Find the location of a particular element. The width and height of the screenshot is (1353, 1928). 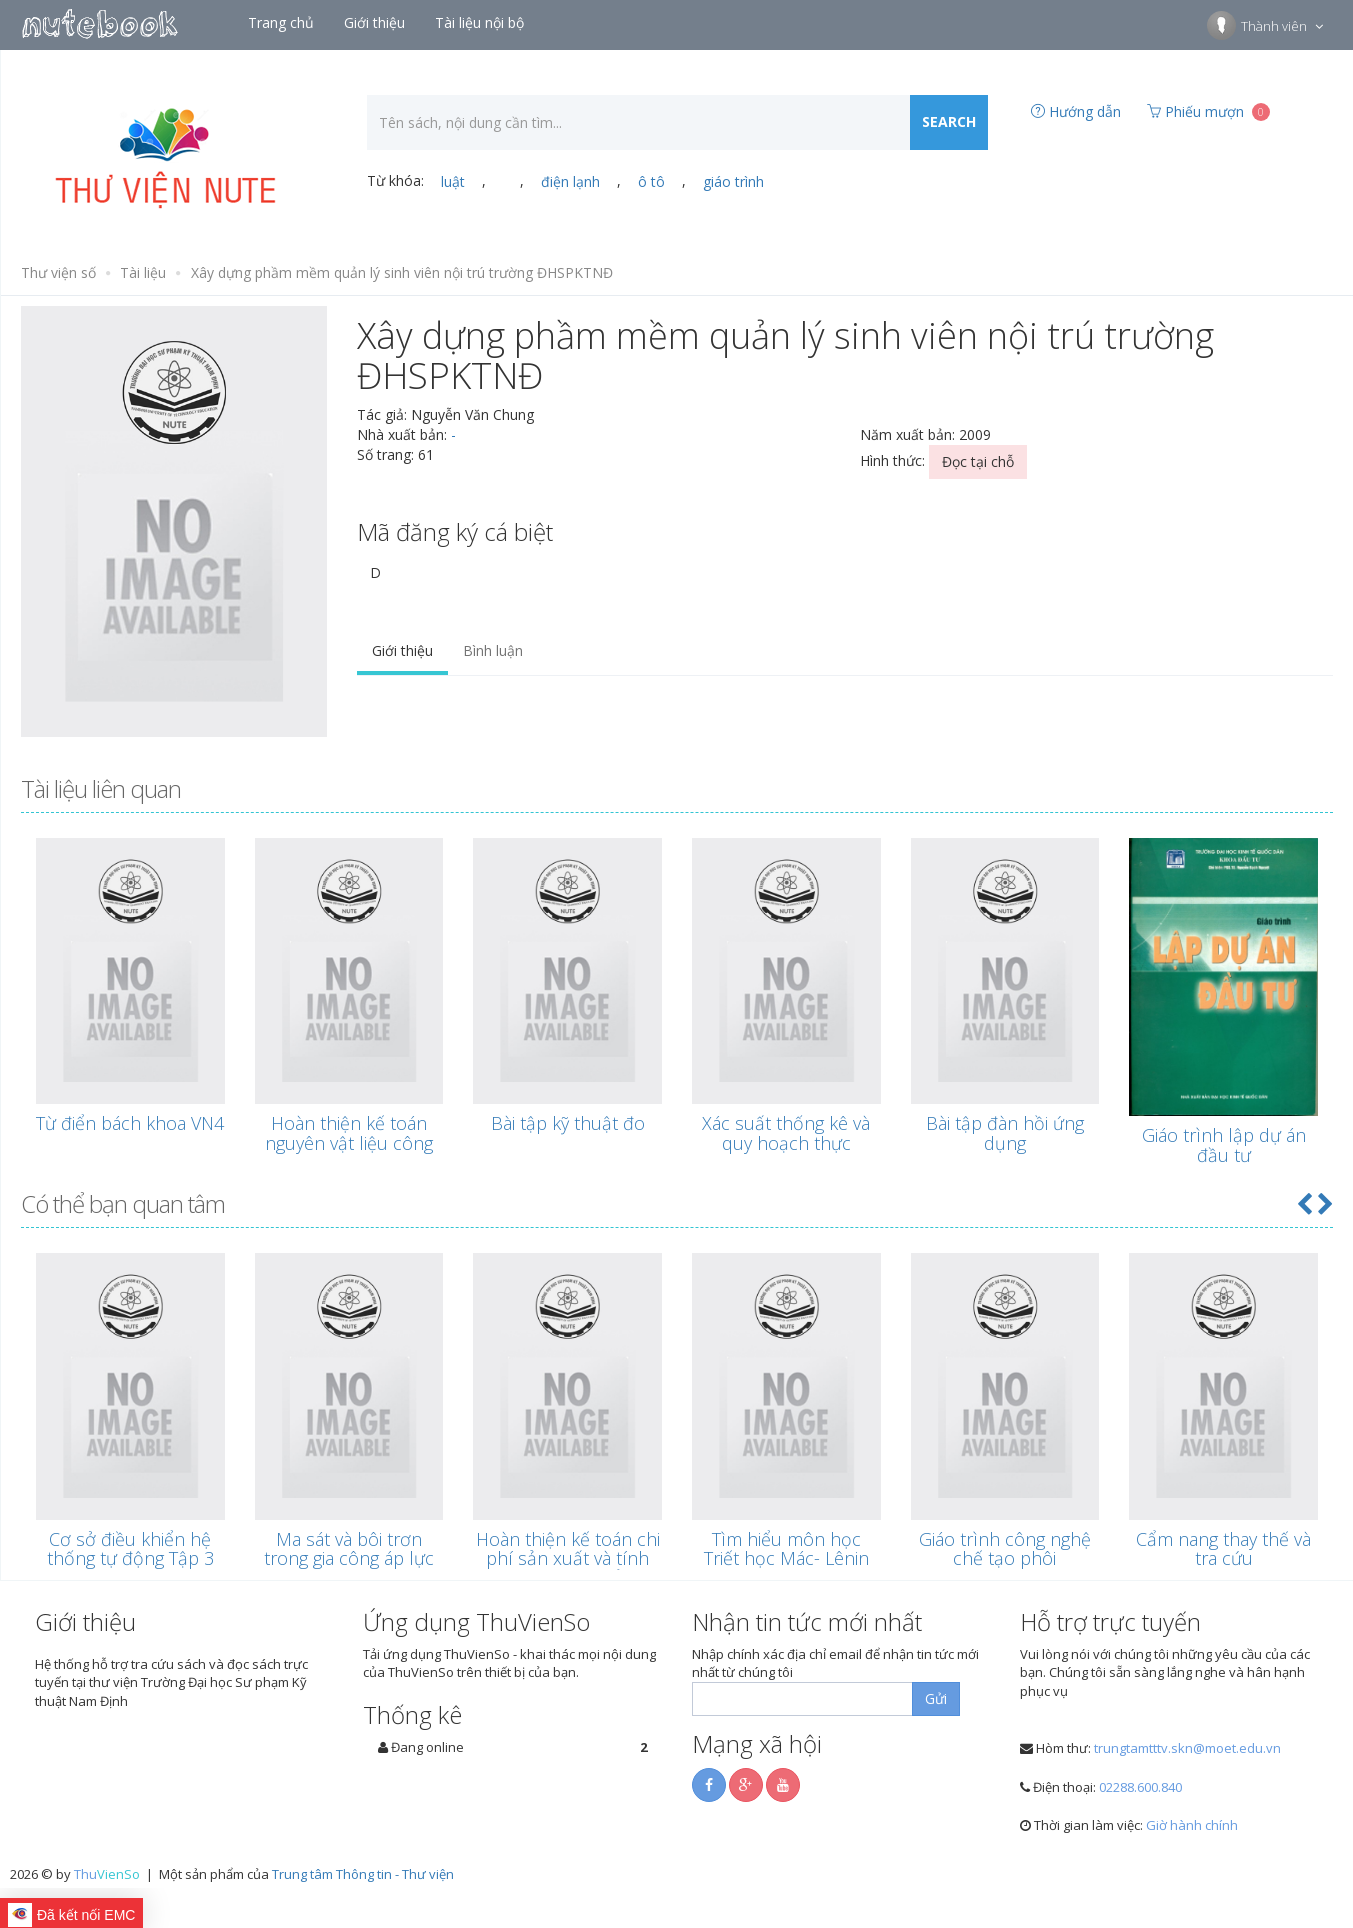

luật is located at coordinates (453, 181).